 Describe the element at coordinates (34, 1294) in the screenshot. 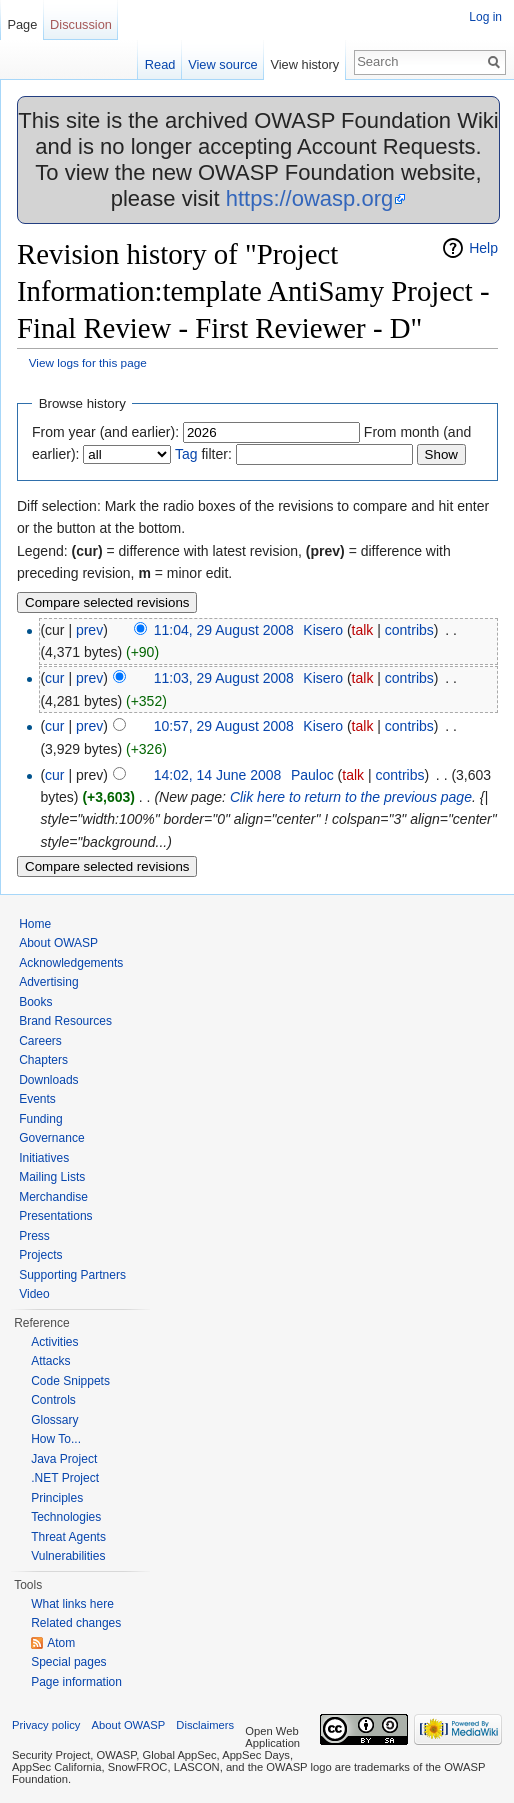

I see `Video` at that location.